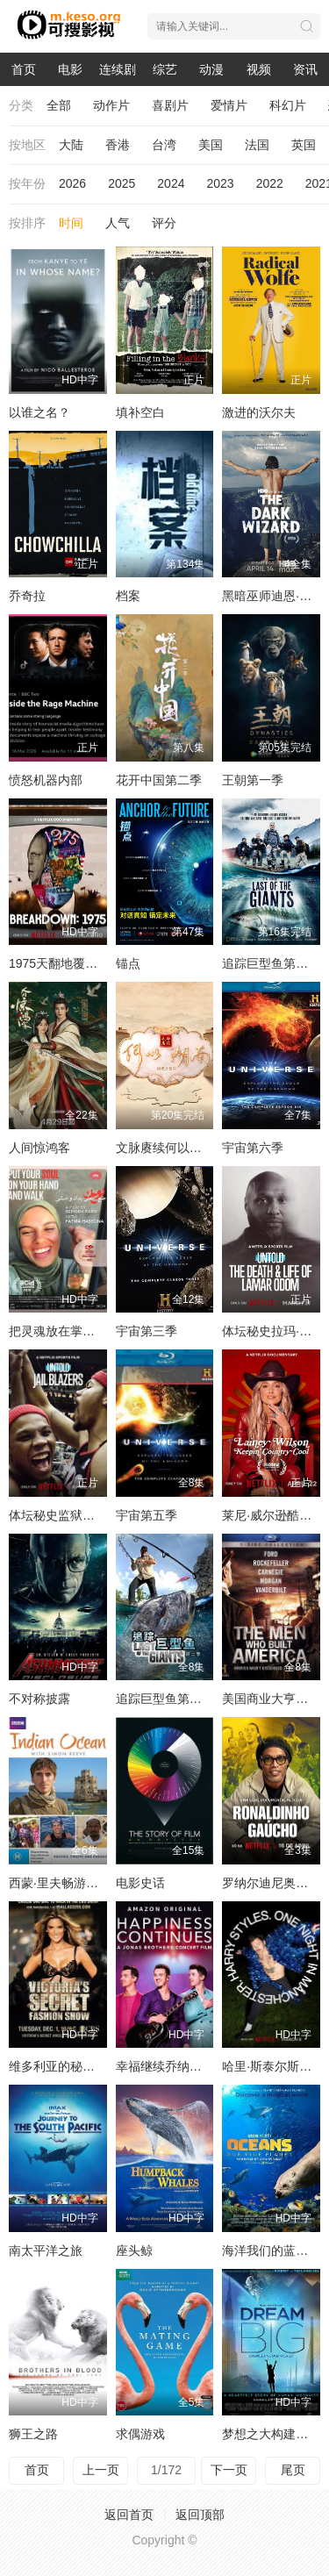  What do you see at coordinates (39, 412) in the screenshot?
I see `以谁之名？` at bounding box center [39, 412].